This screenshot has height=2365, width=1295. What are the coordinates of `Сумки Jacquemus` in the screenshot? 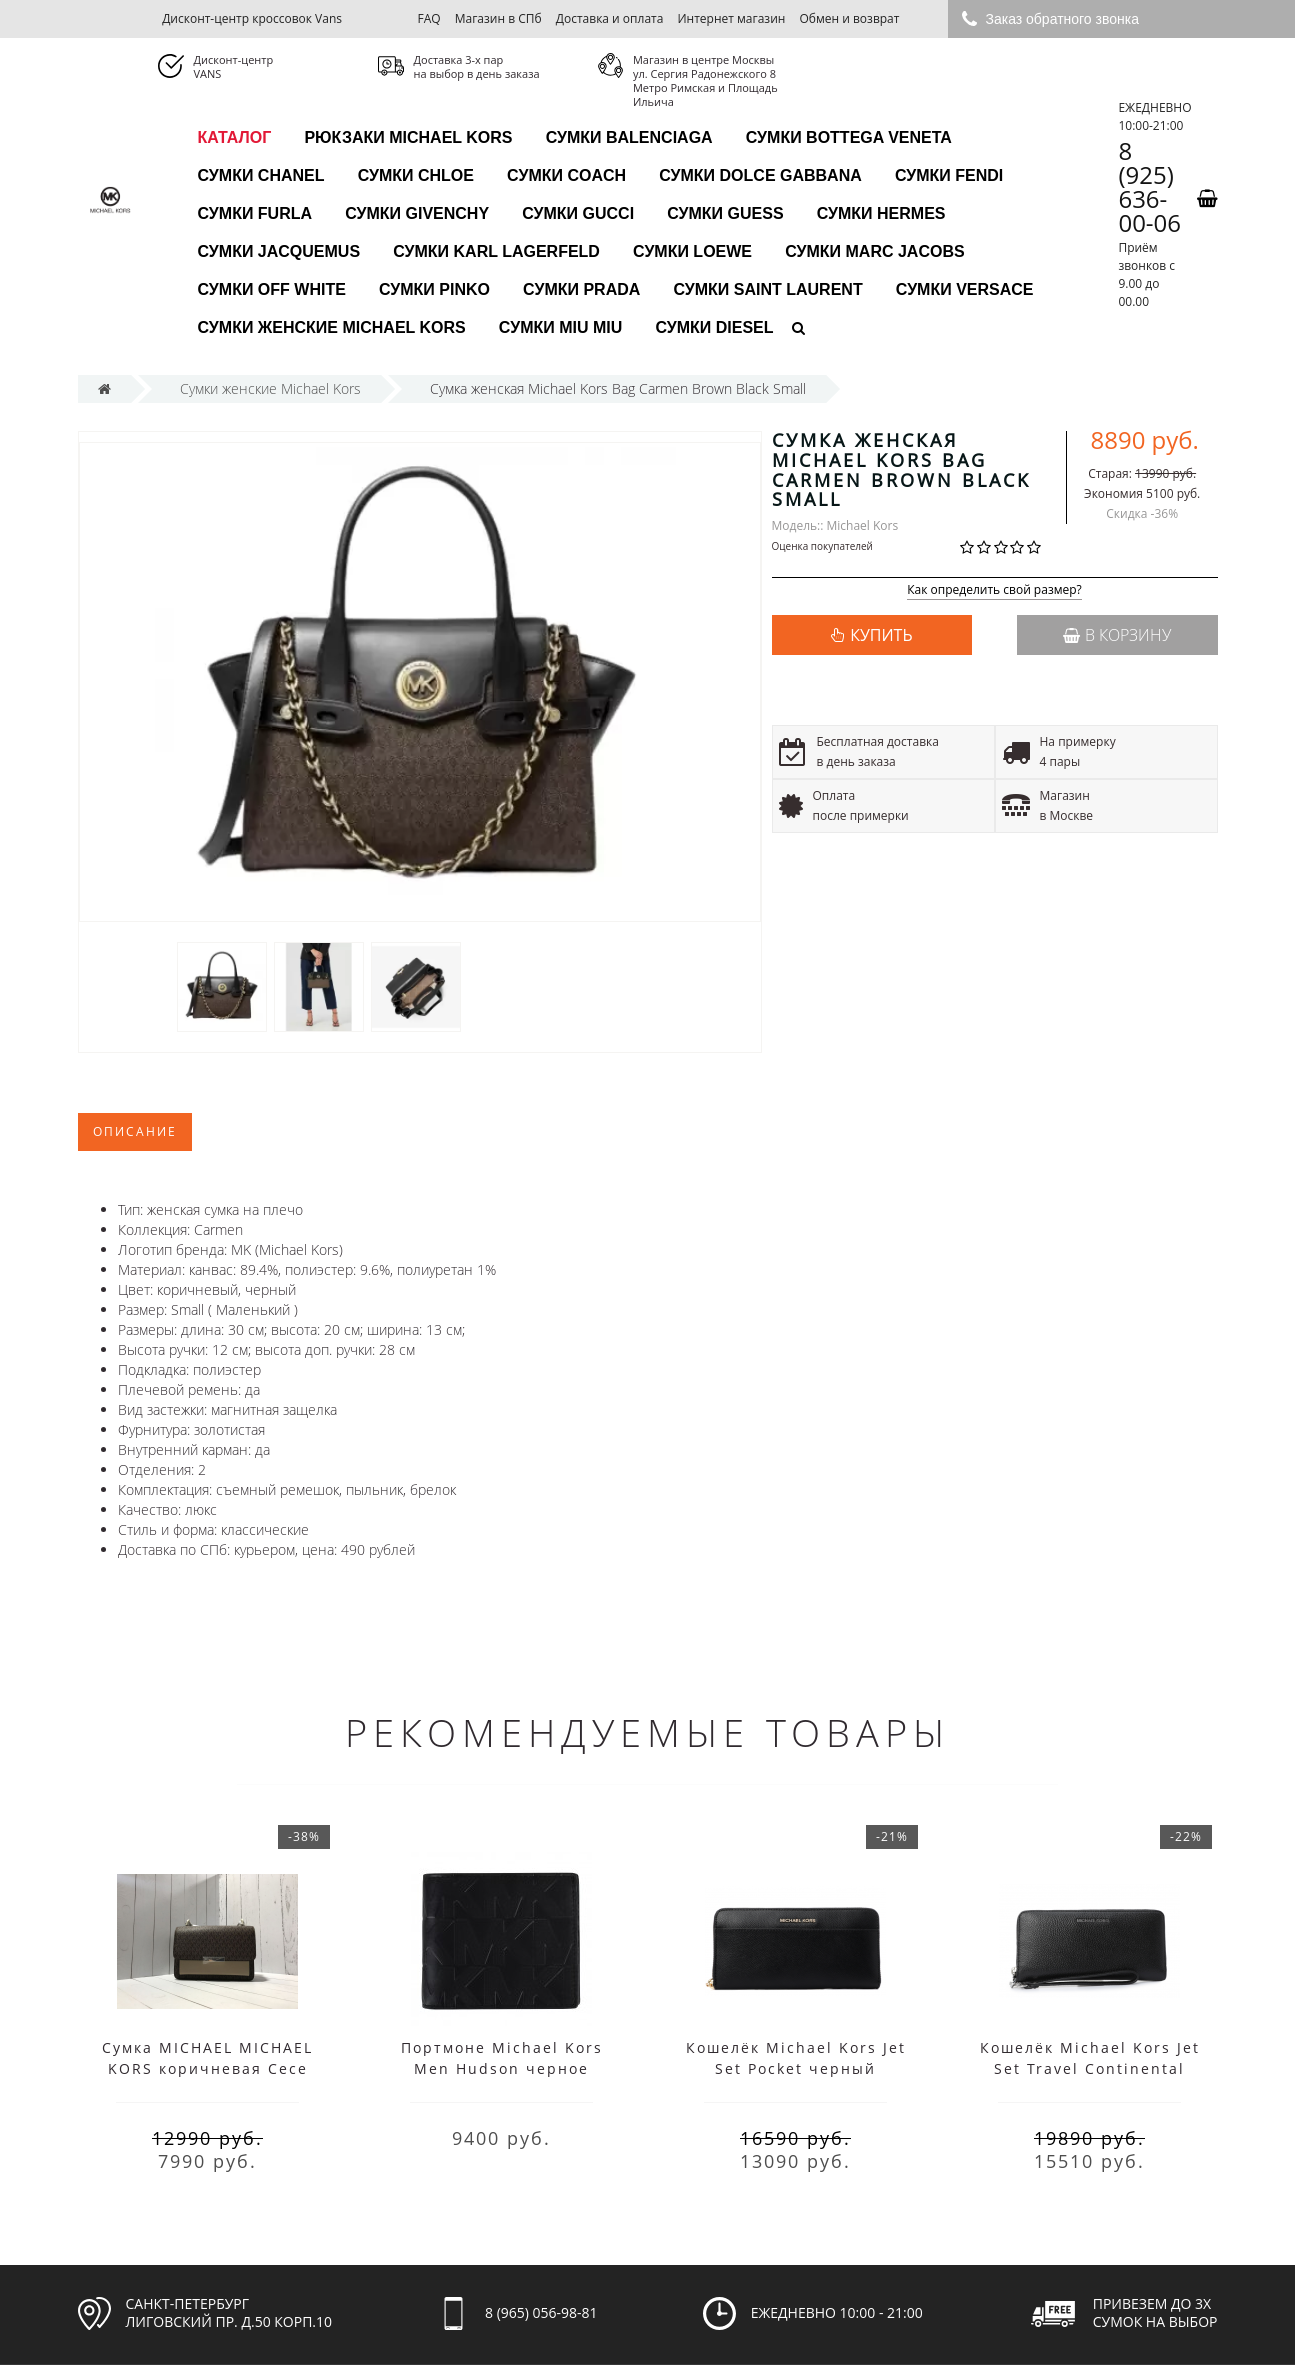 It's located at (279, 251).